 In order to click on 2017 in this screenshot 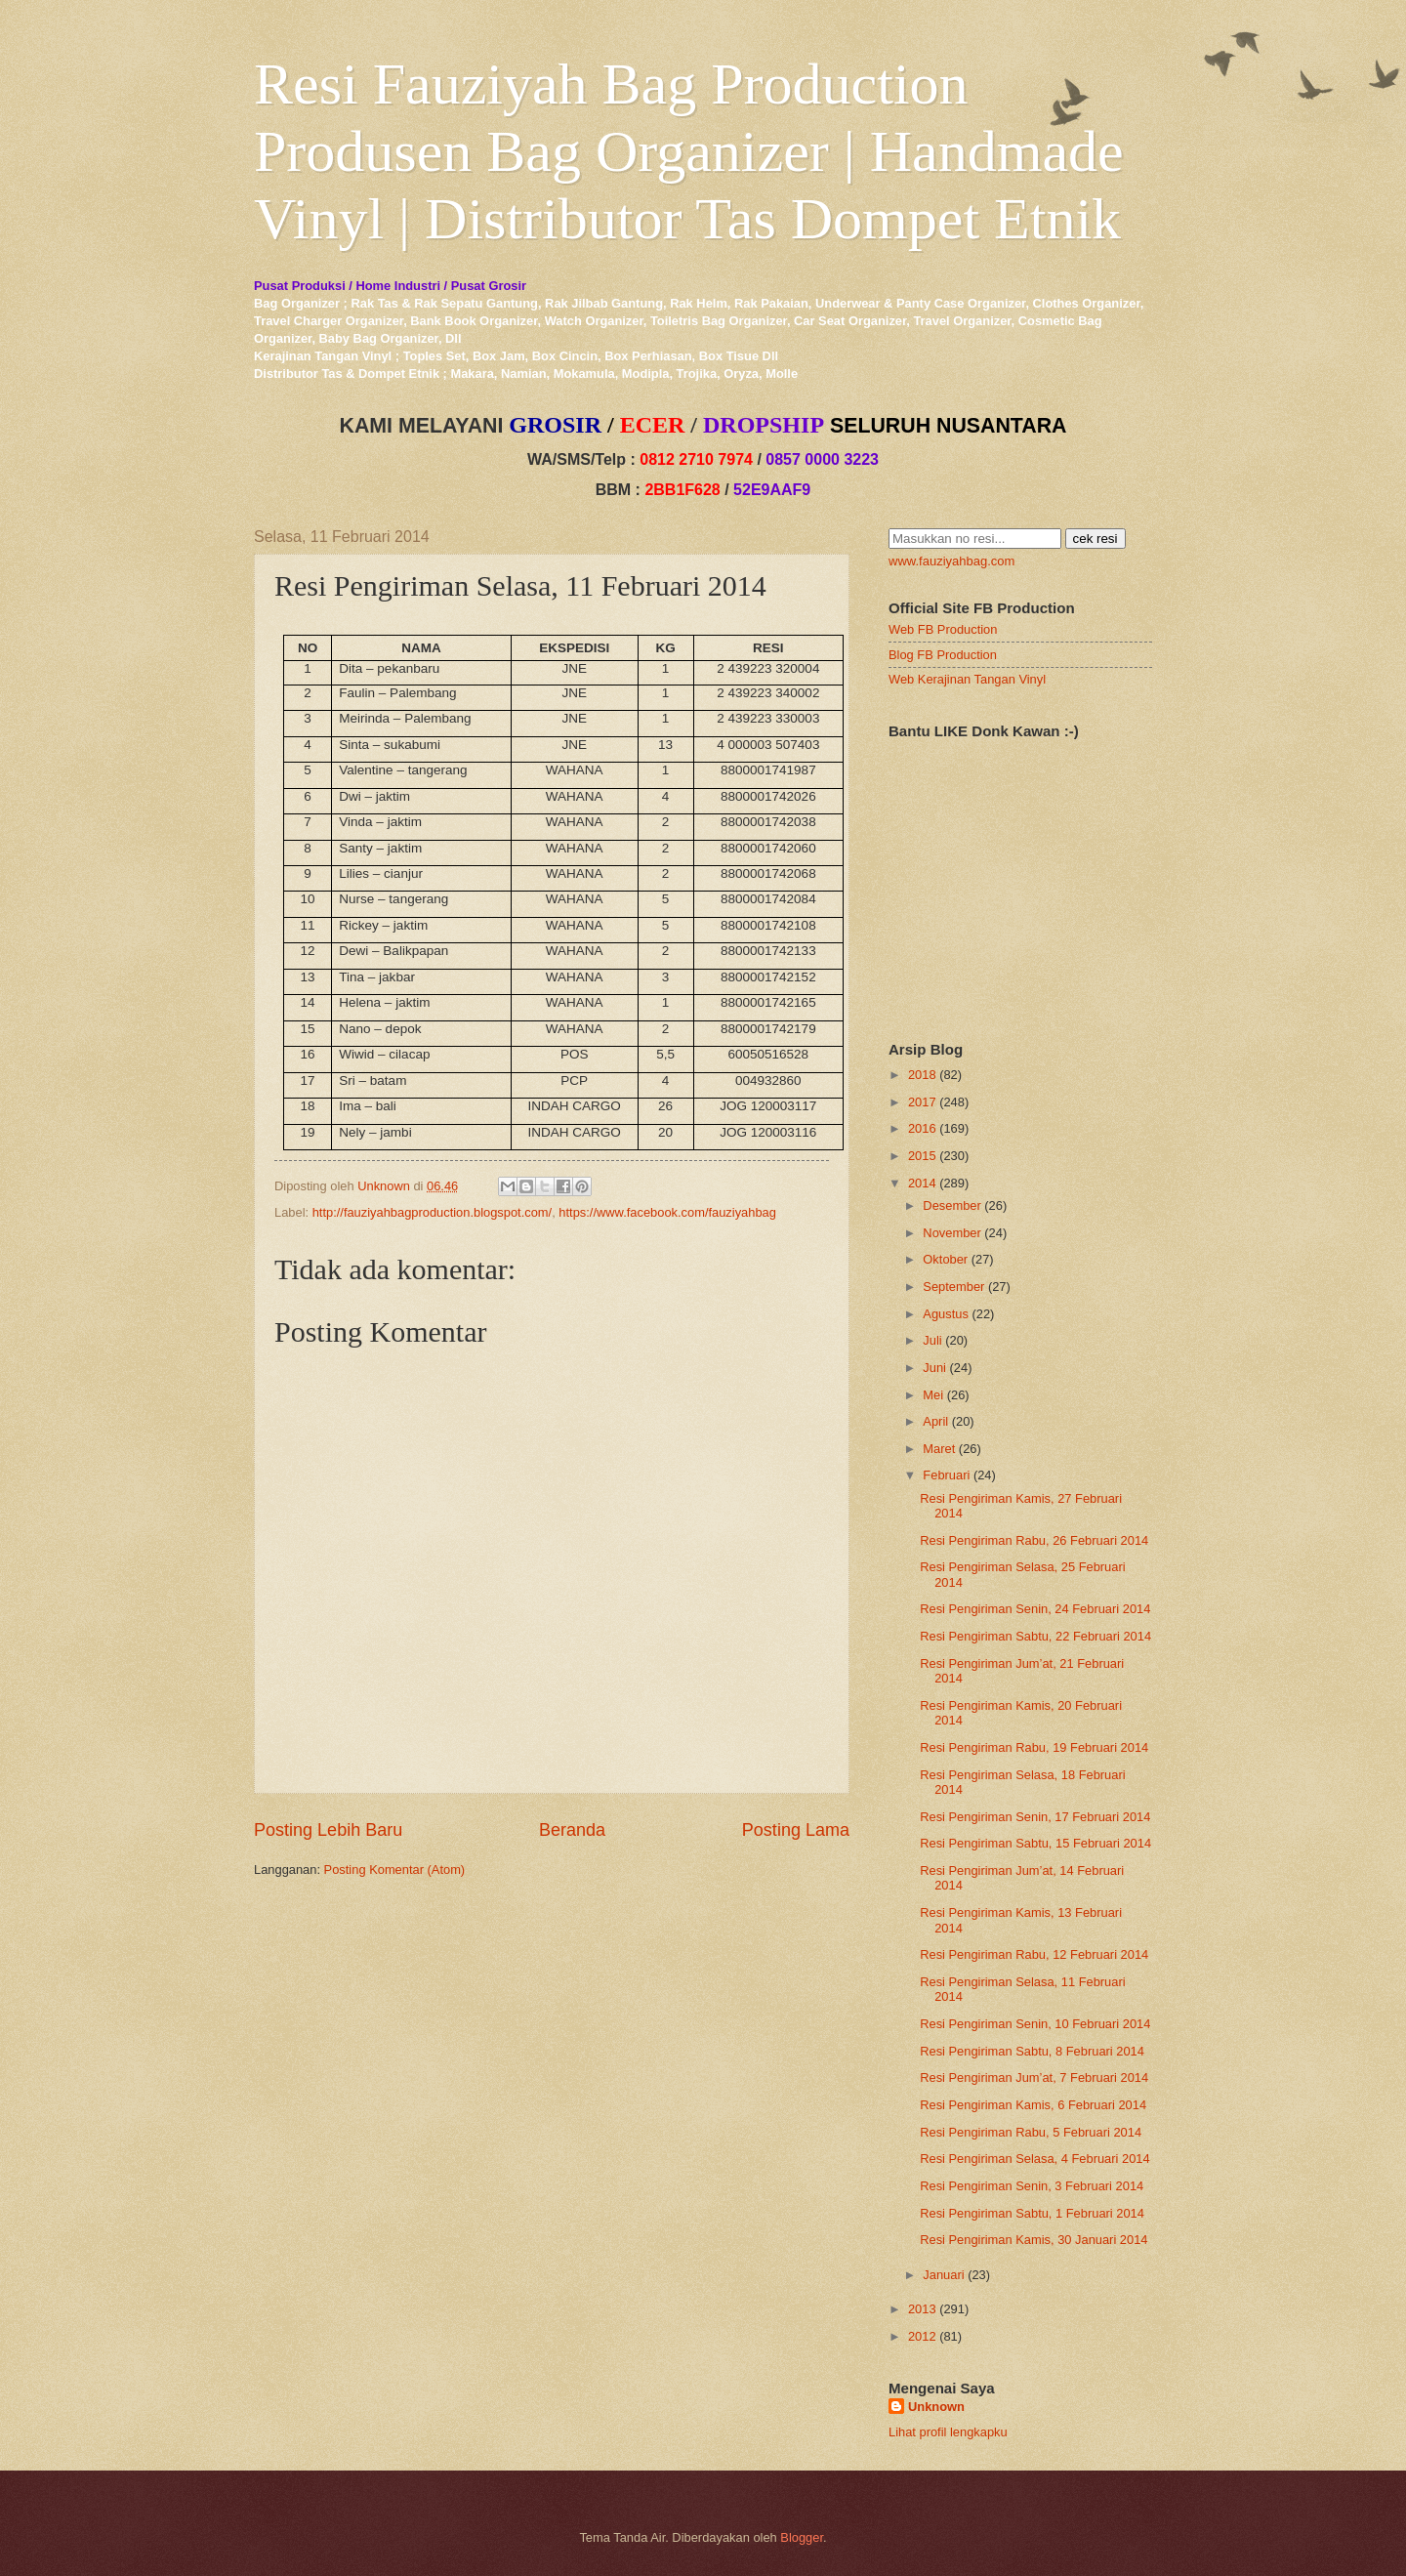, I will do `click(922, 1102)`.